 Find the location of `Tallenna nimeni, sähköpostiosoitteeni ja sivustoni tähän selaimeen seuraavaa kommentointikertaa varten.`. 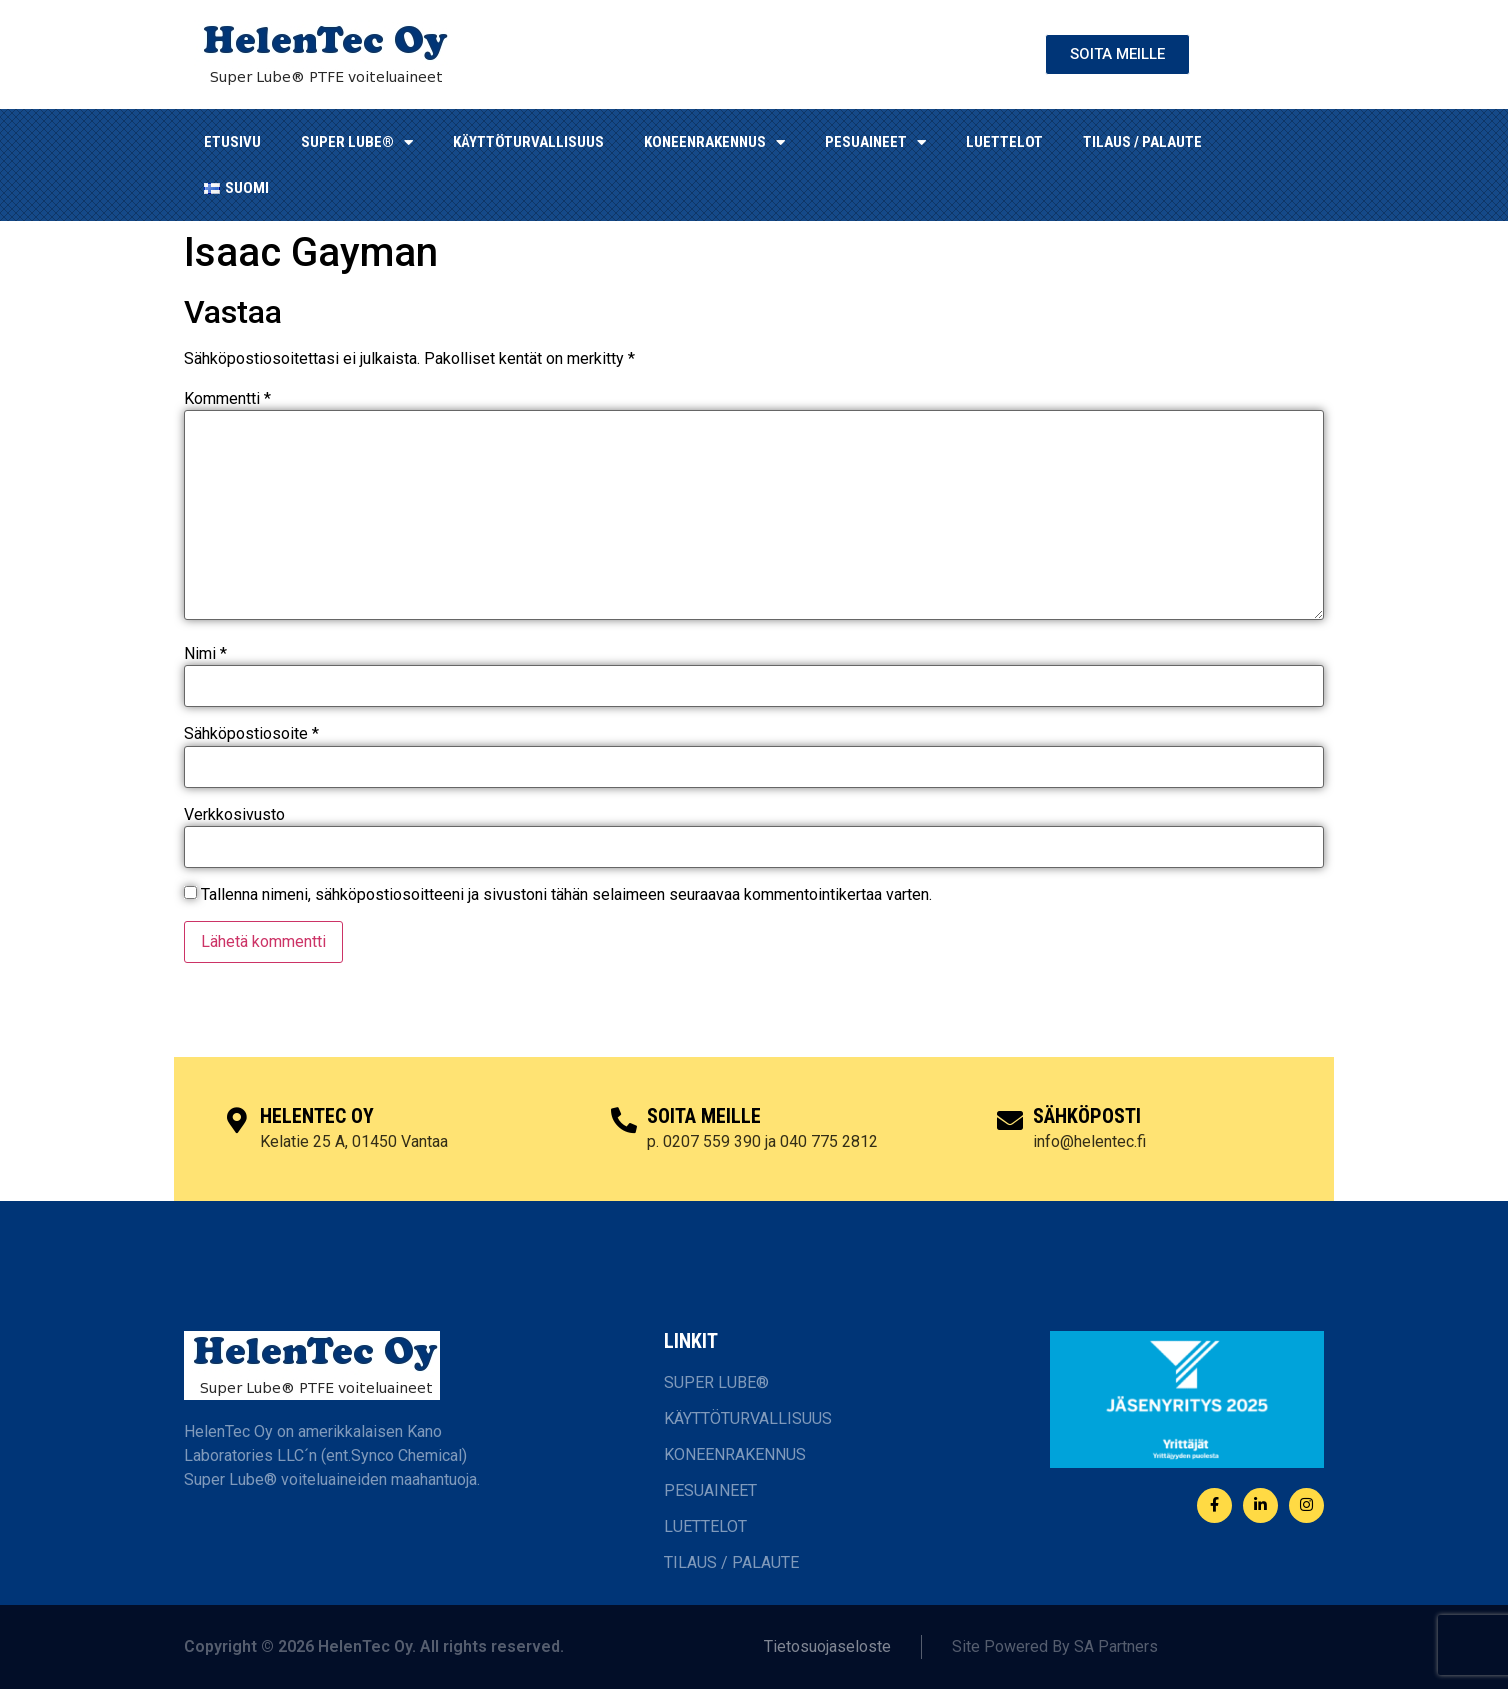

Tallenna nimeni, sähköpostiosoitteeni ja sivustoni tähän selaimeen seuraavaa kommentointikertaa varten. is located at coordinates (566, 895).